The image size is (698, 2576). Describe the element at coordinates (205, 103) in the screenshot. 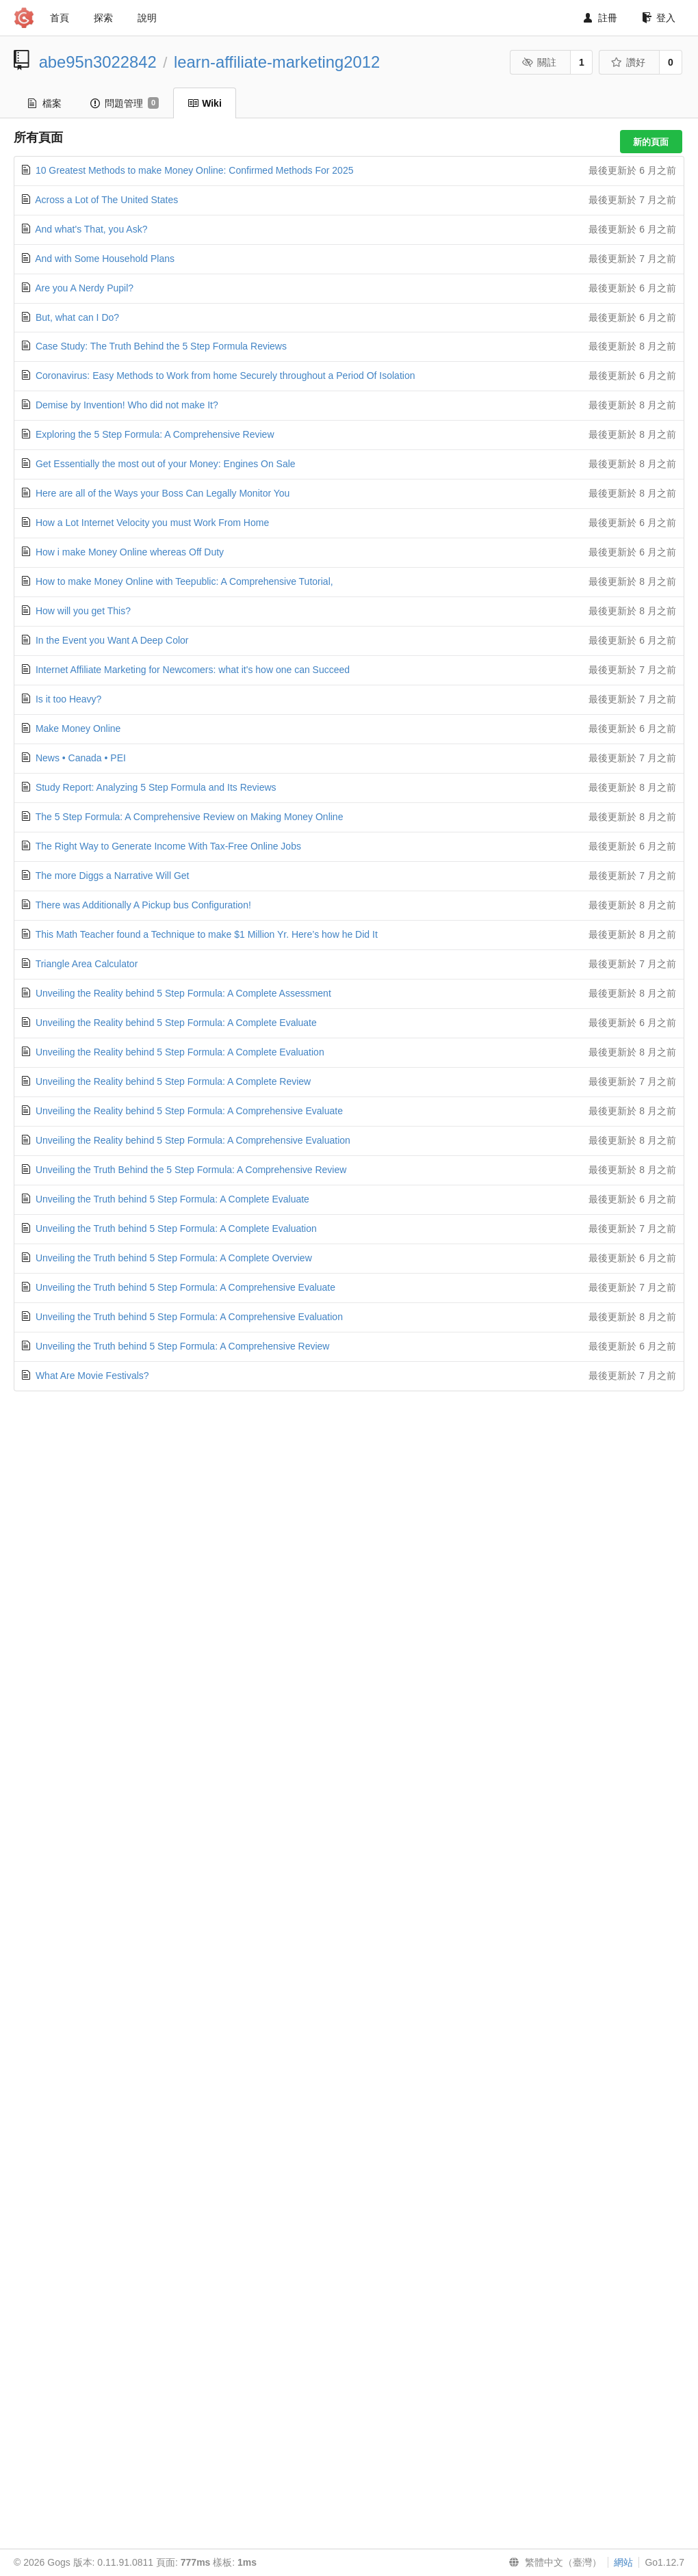

I see `Wiki` at that location.